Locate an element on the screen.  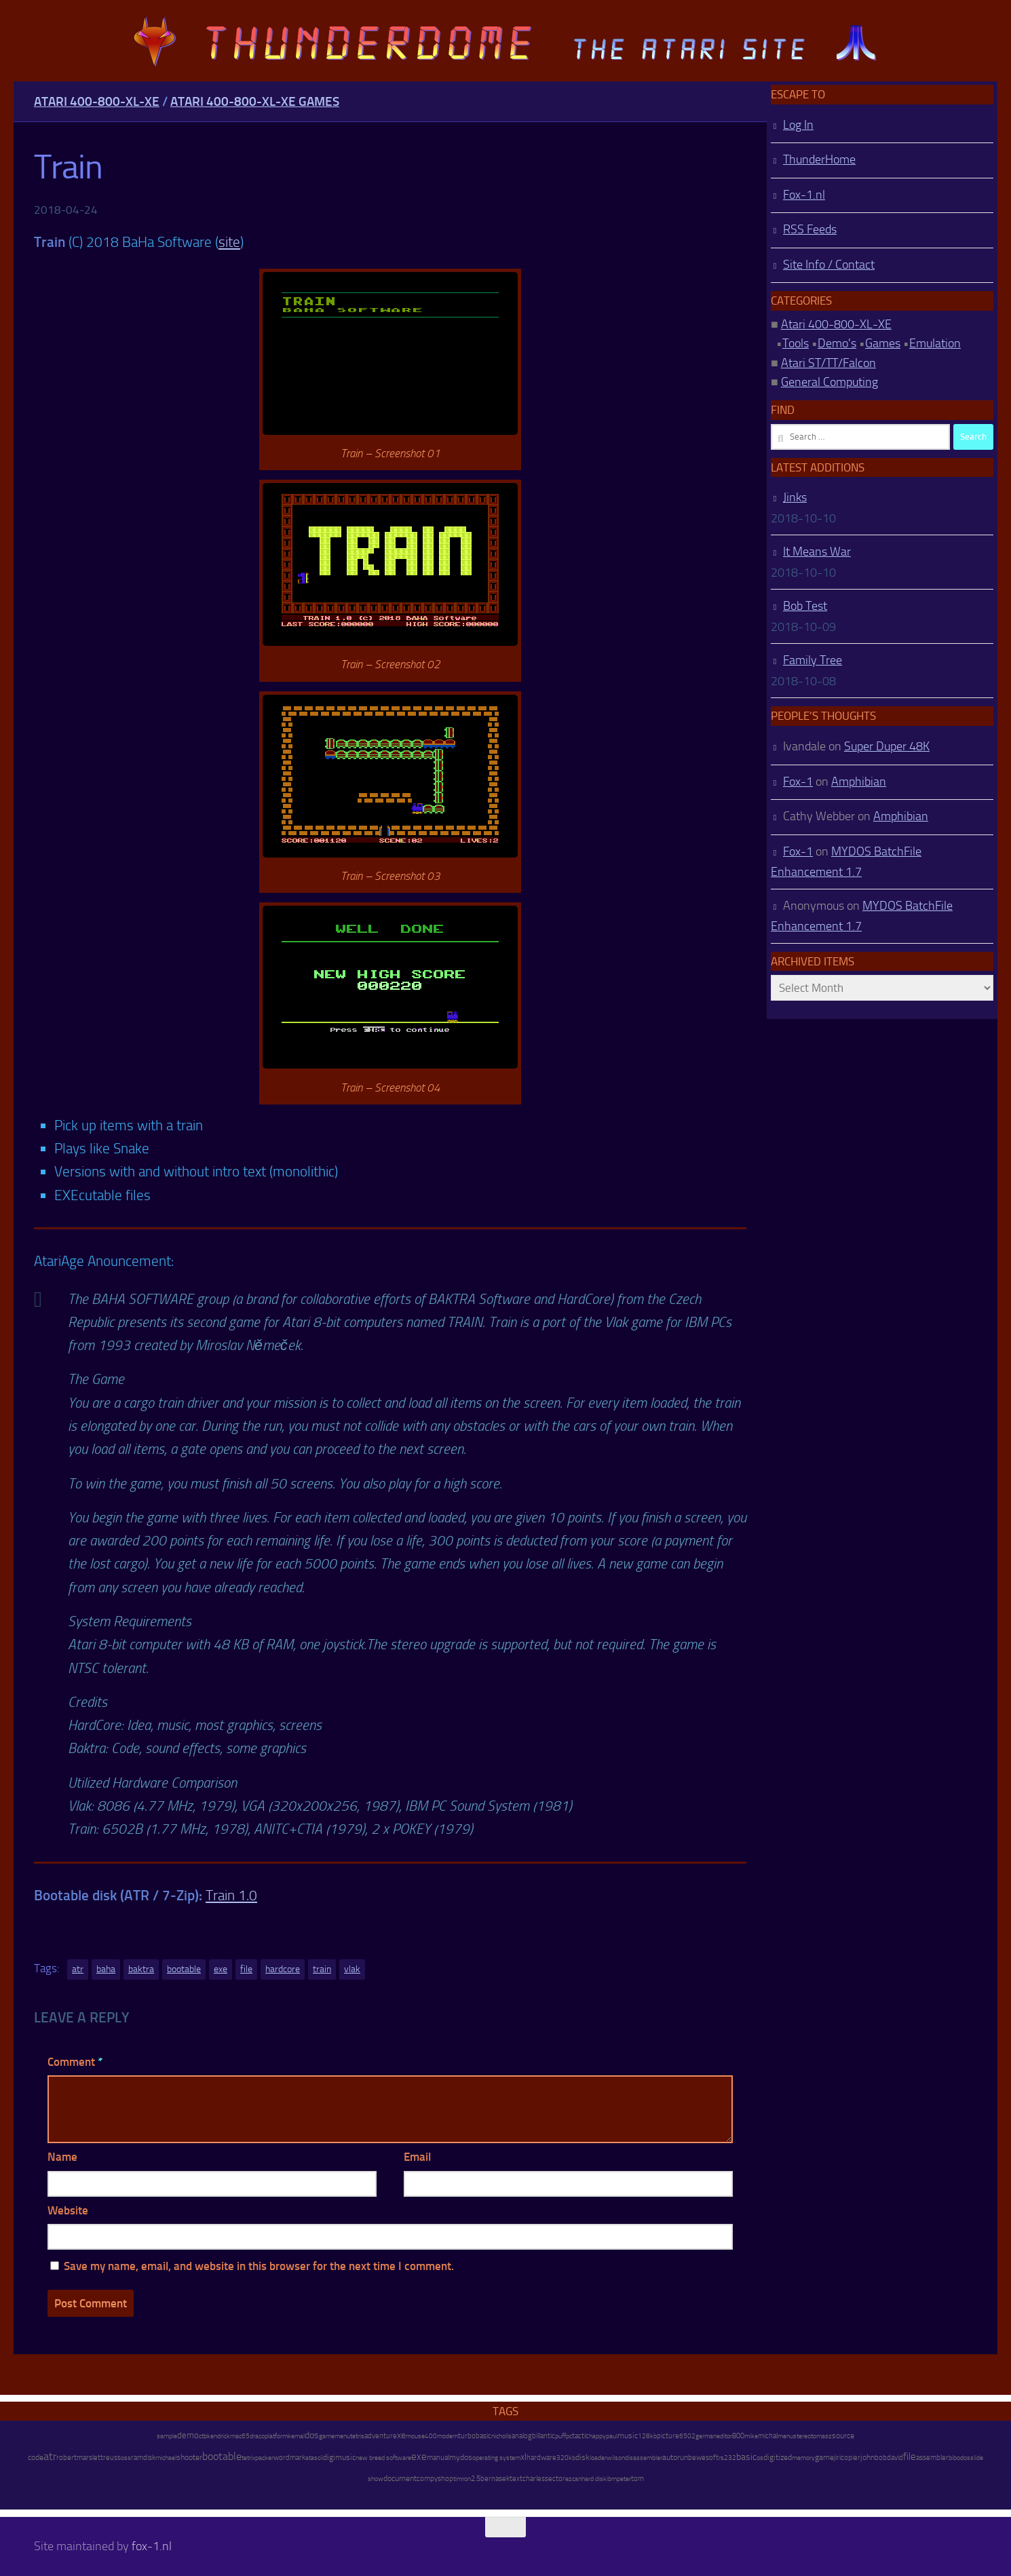
Comment is located at coordinates (74, 2062).